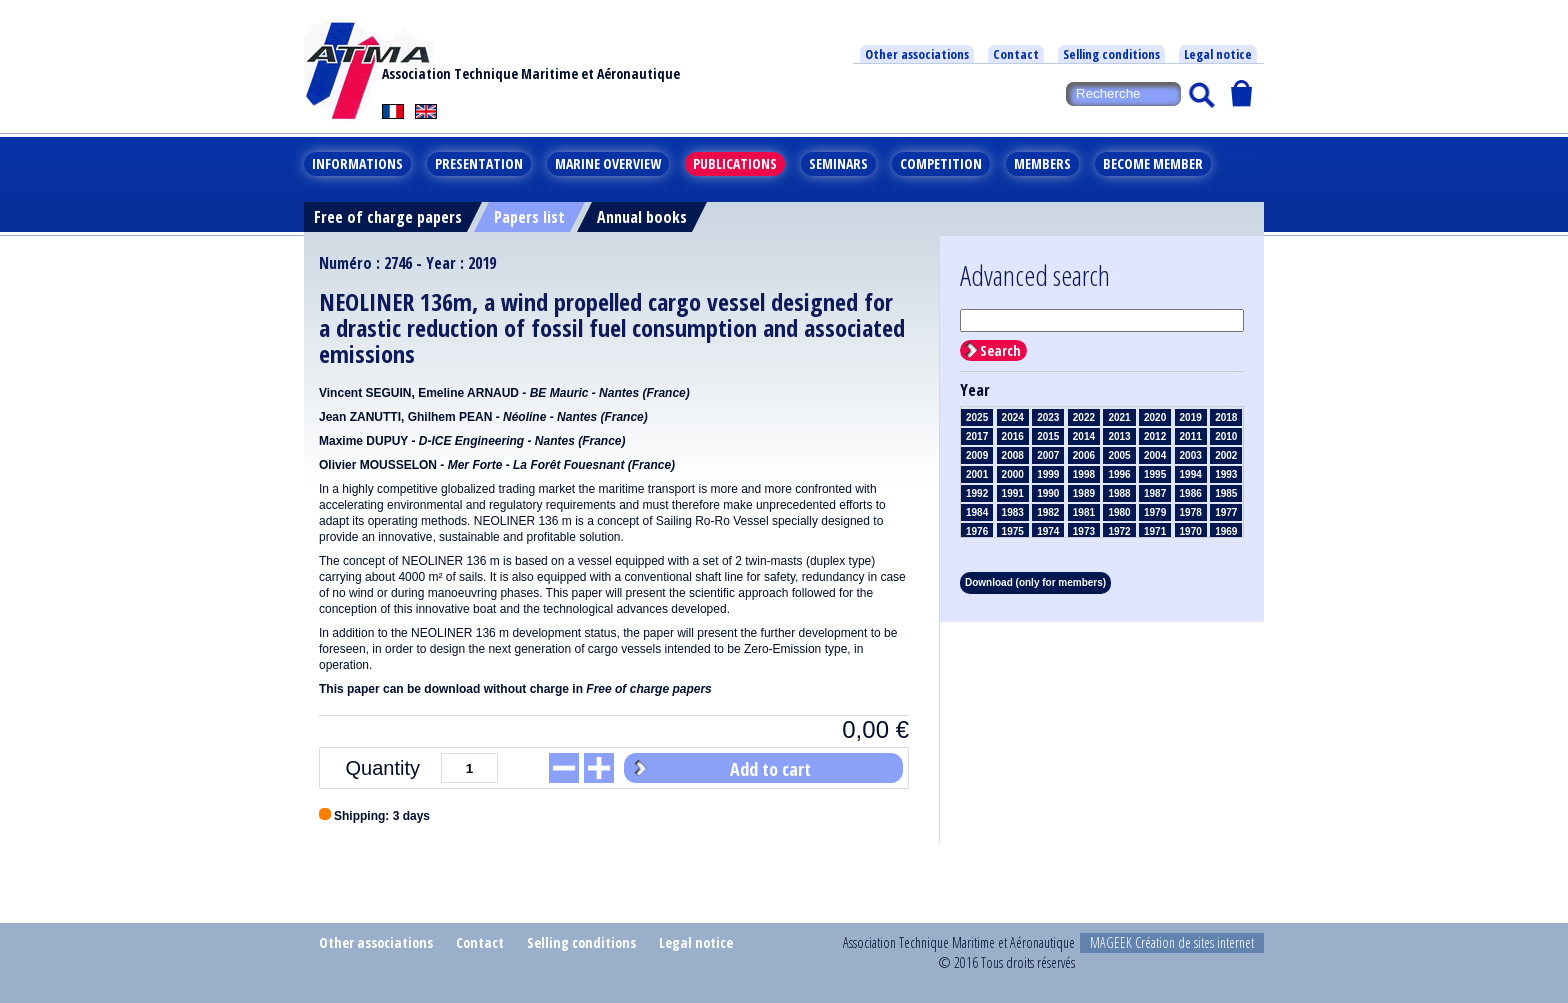  Describe the element at coordinates (1084, 417) in the screenshot. I see `2022` at that location.